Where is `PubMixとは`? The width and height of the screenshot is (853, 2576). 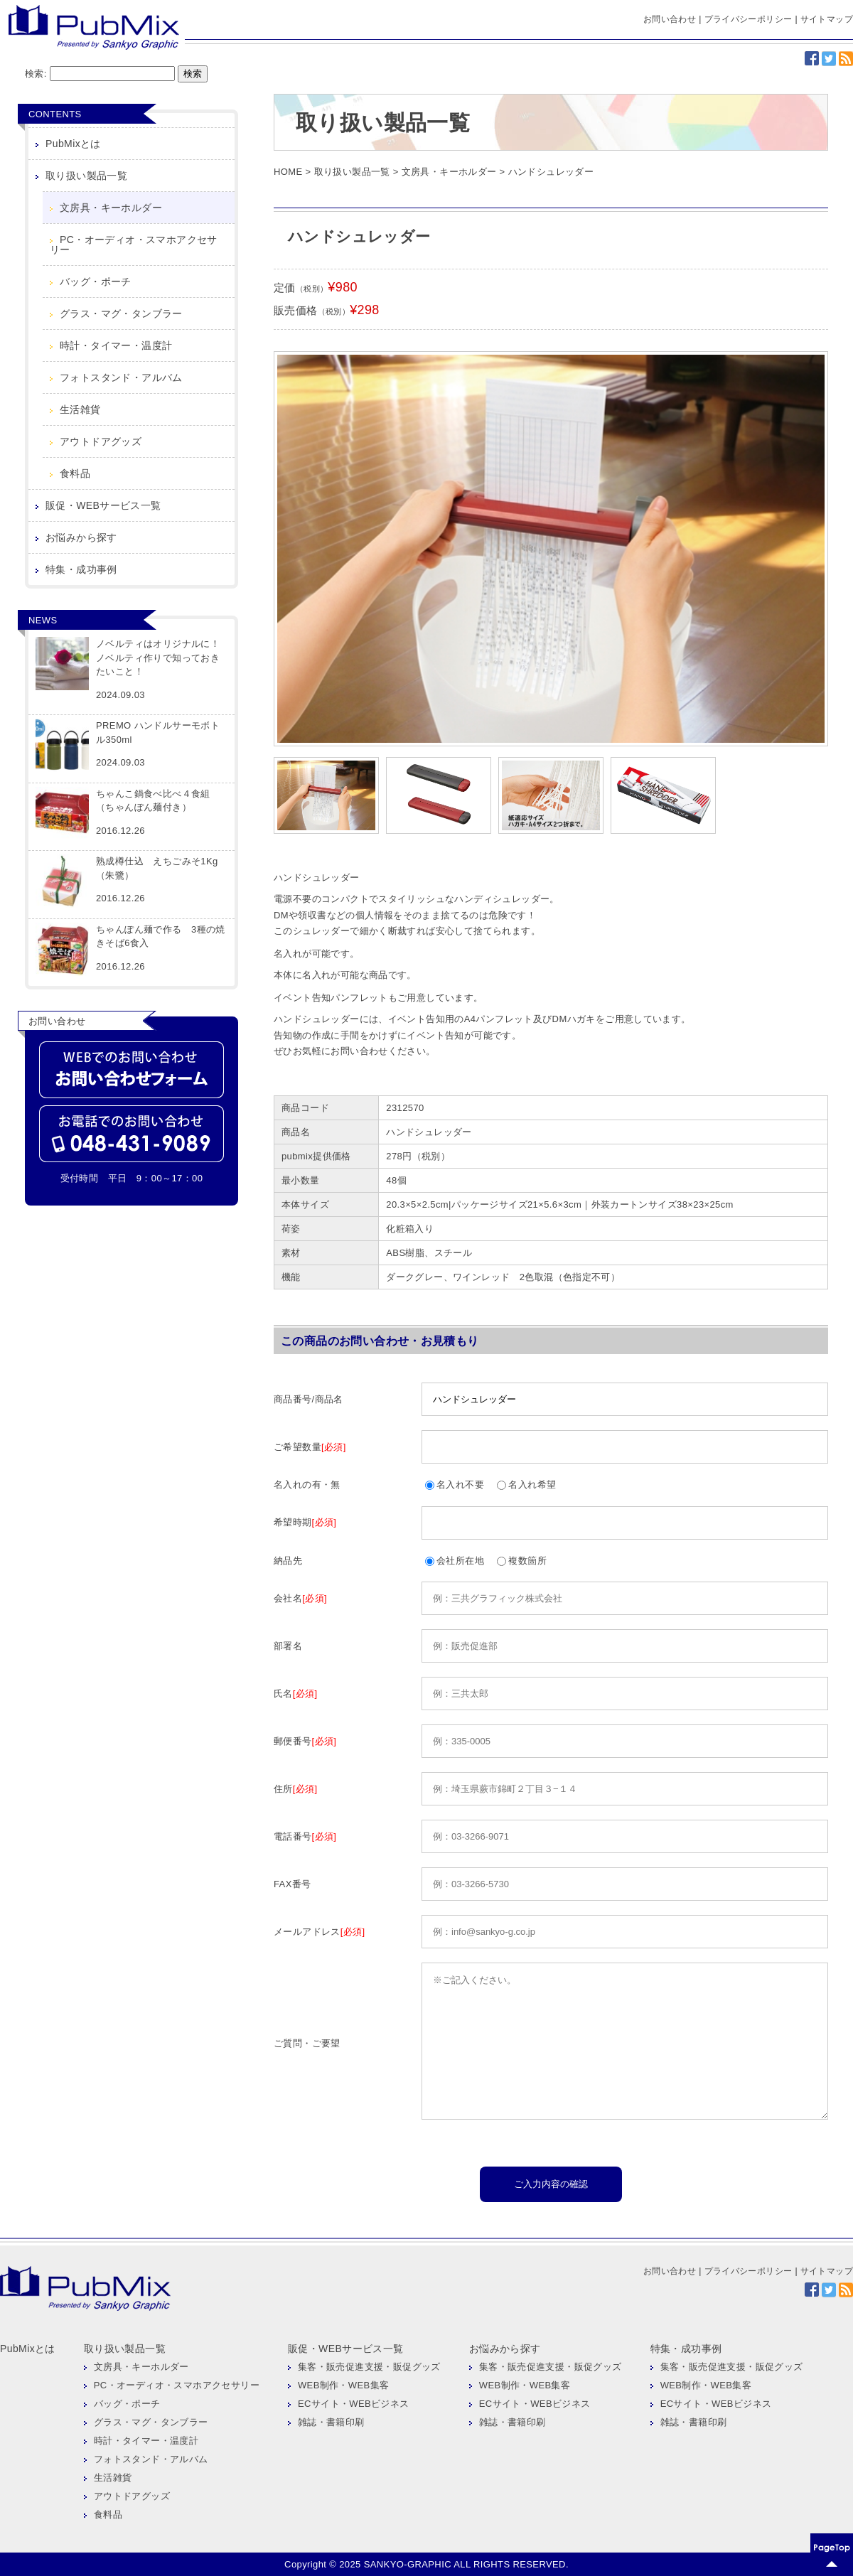 PubMixとは is located at coordinates (73, 143).